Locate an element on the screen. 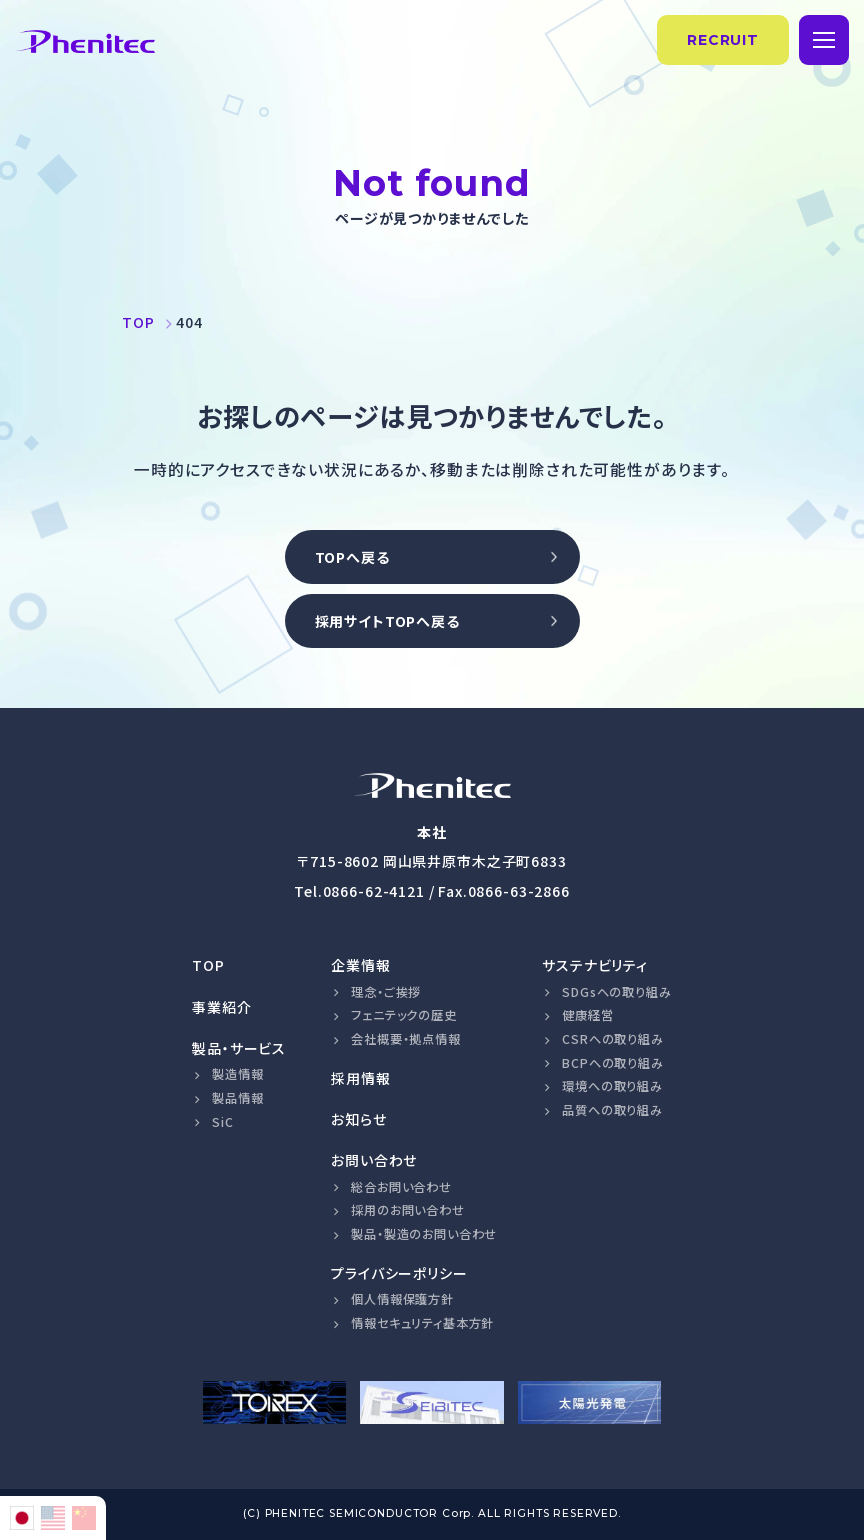  理念・ご挨拶 is located at coordinates (386, 992).